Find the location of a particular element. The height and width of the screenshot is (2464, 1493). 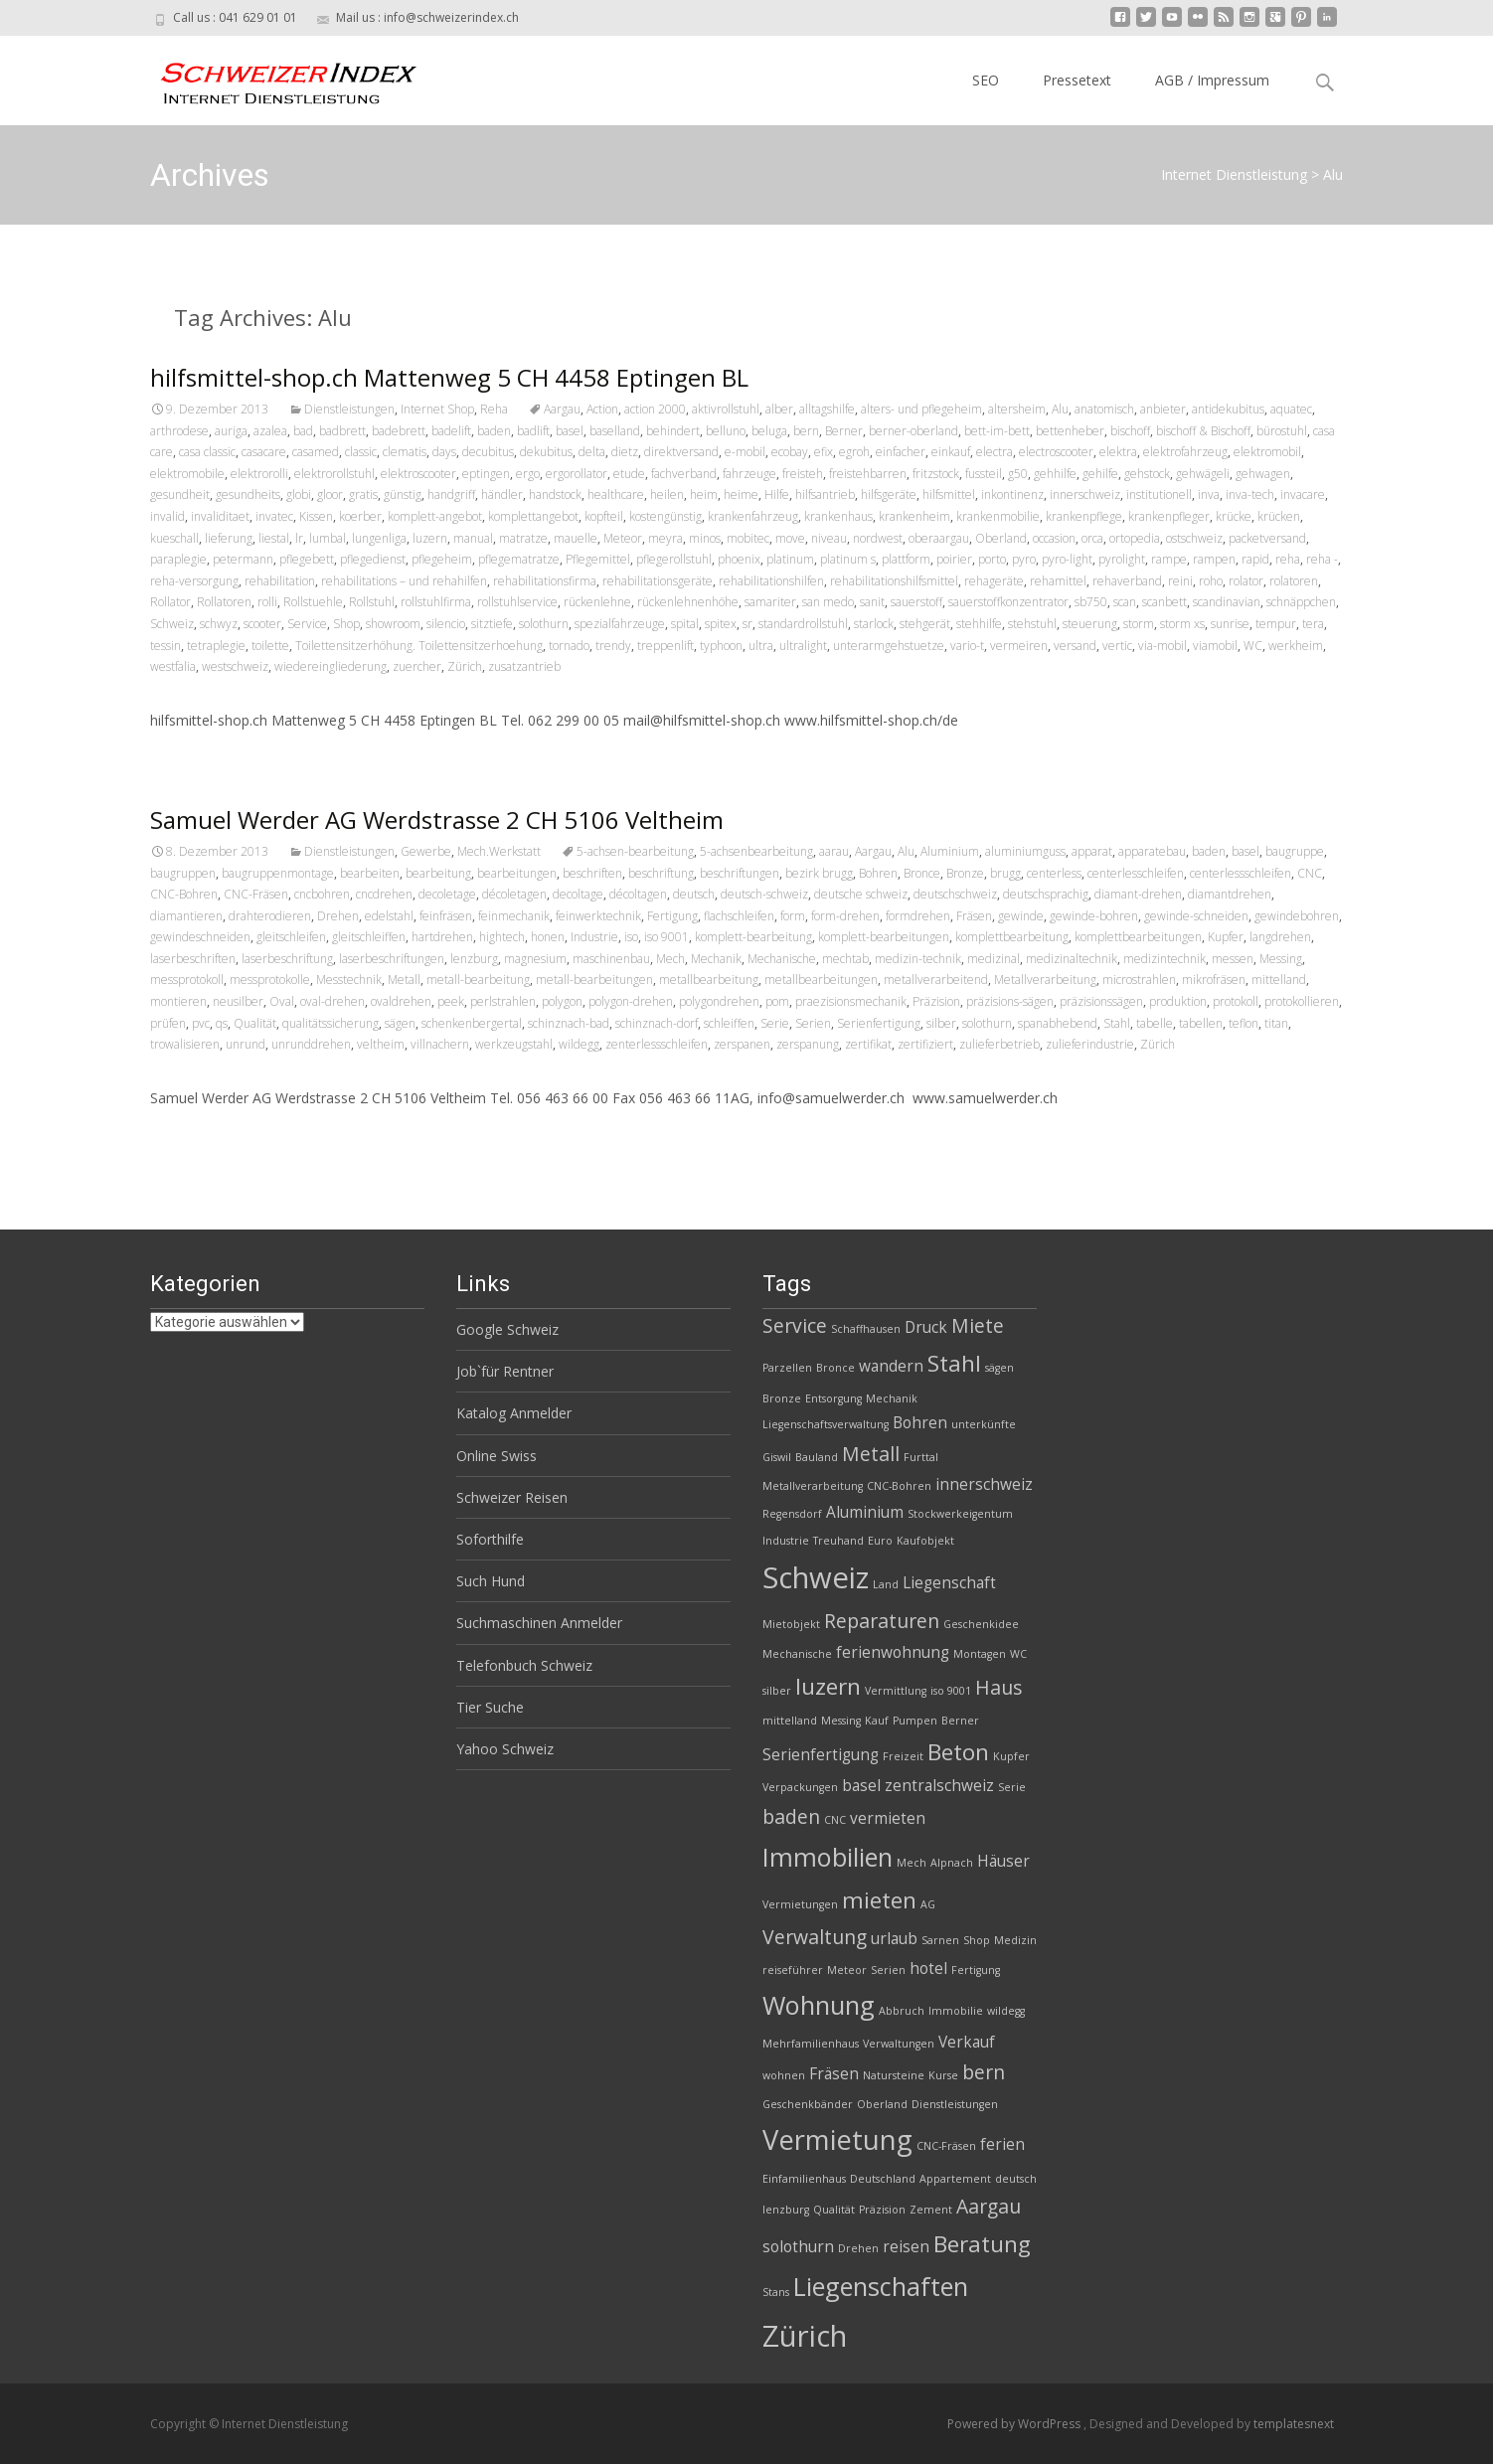

Hilfe is located at coordinates (776, 494).